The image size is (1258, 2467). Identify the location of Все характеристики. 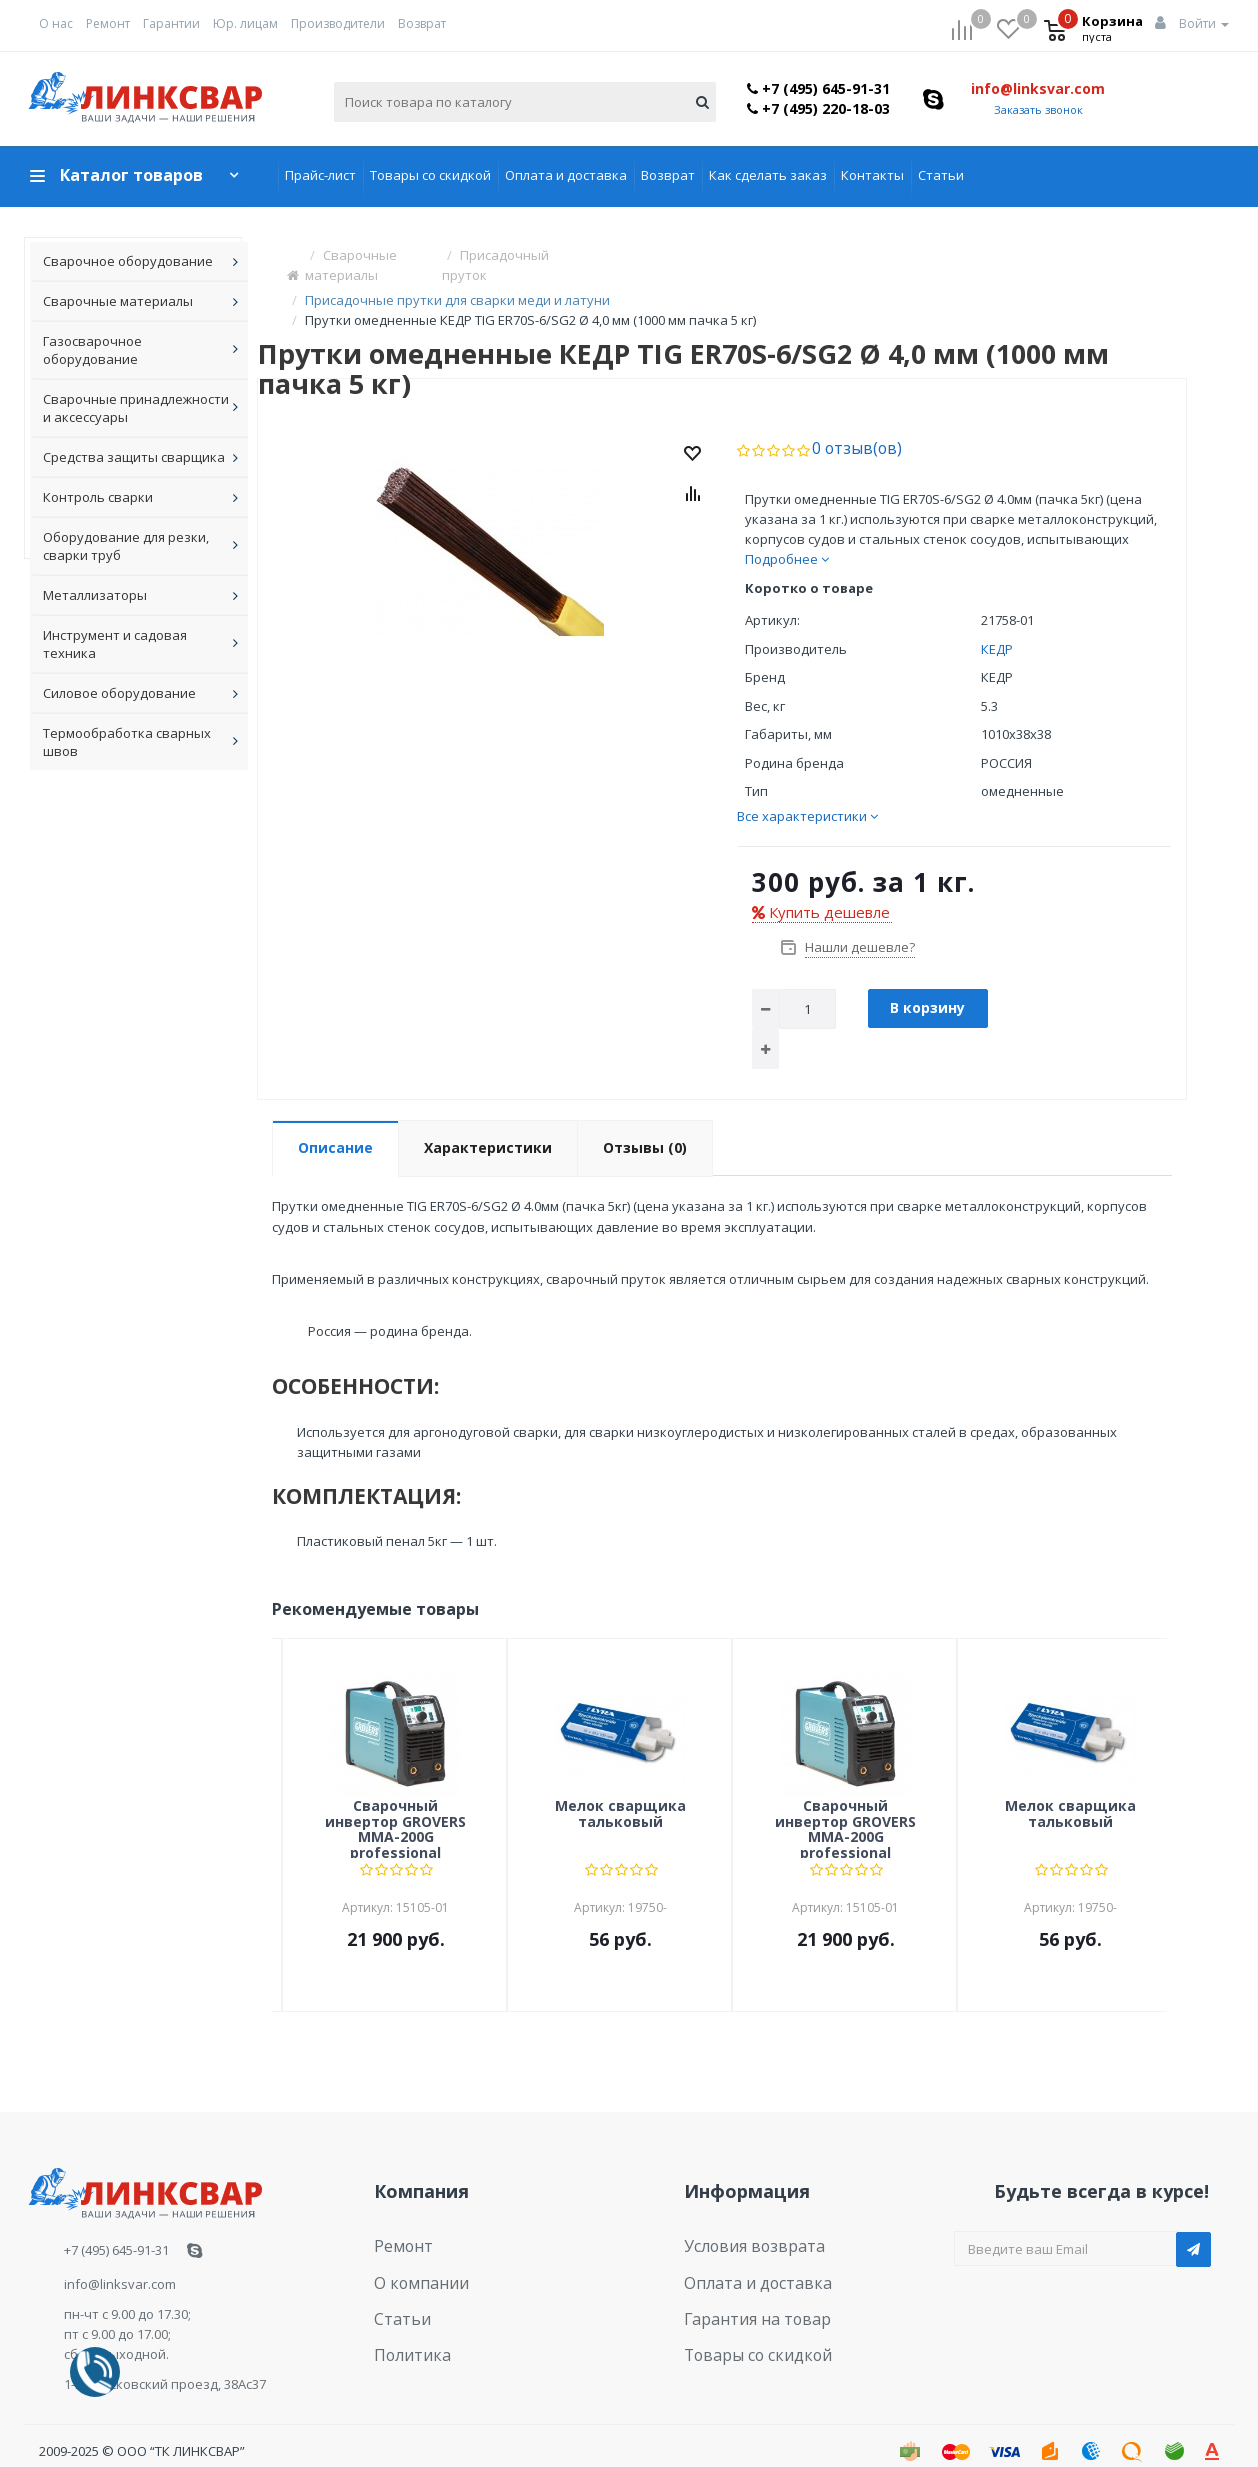
(807, 790).